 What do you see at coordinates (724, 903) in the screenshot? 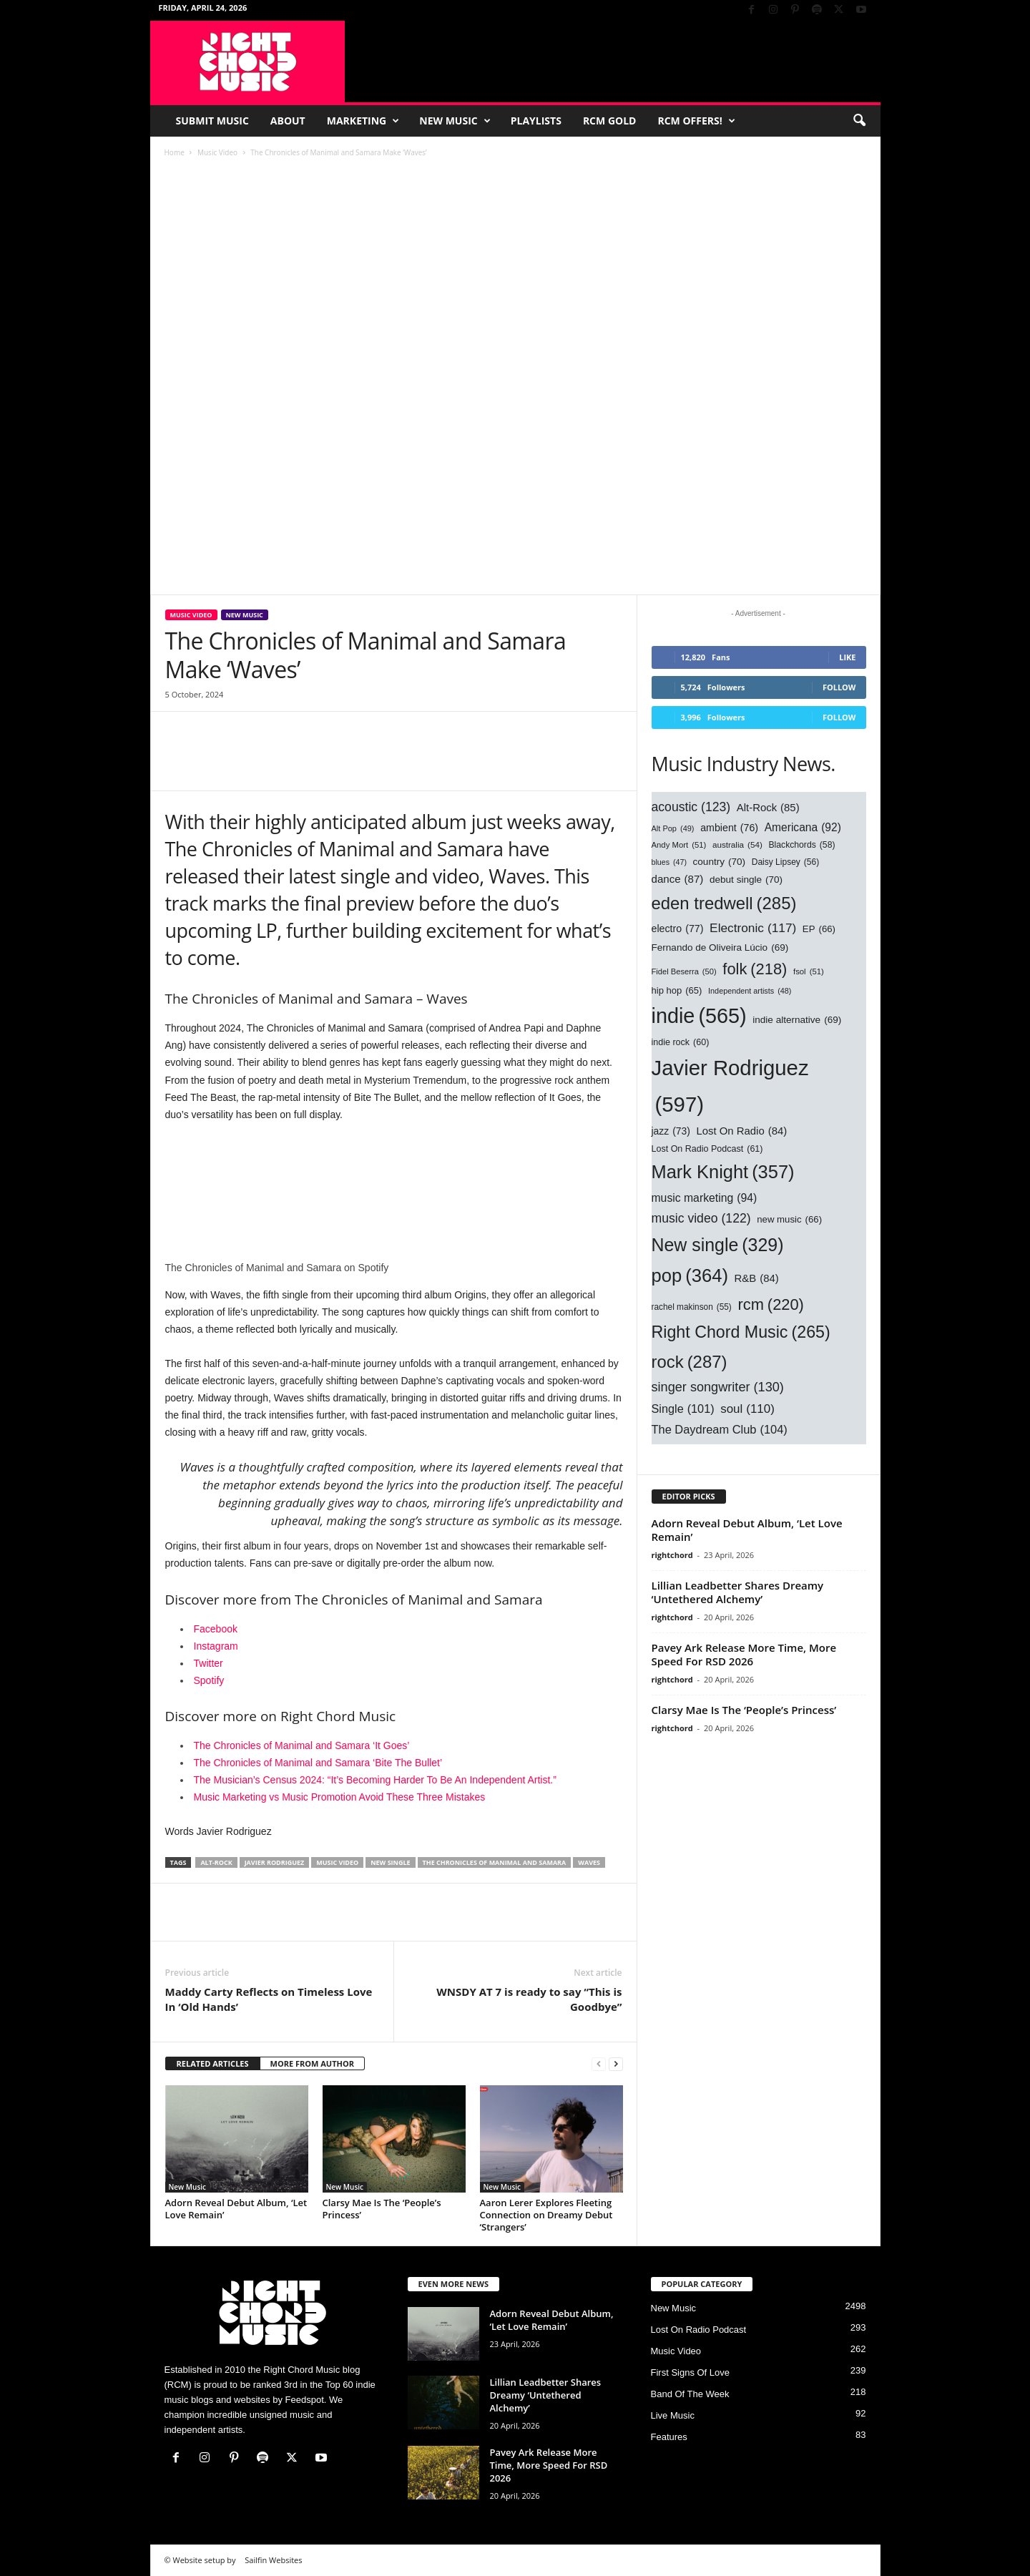
I see `eden tredwell [eden tredwell (285 items)]` at bounding box center [724, 903].